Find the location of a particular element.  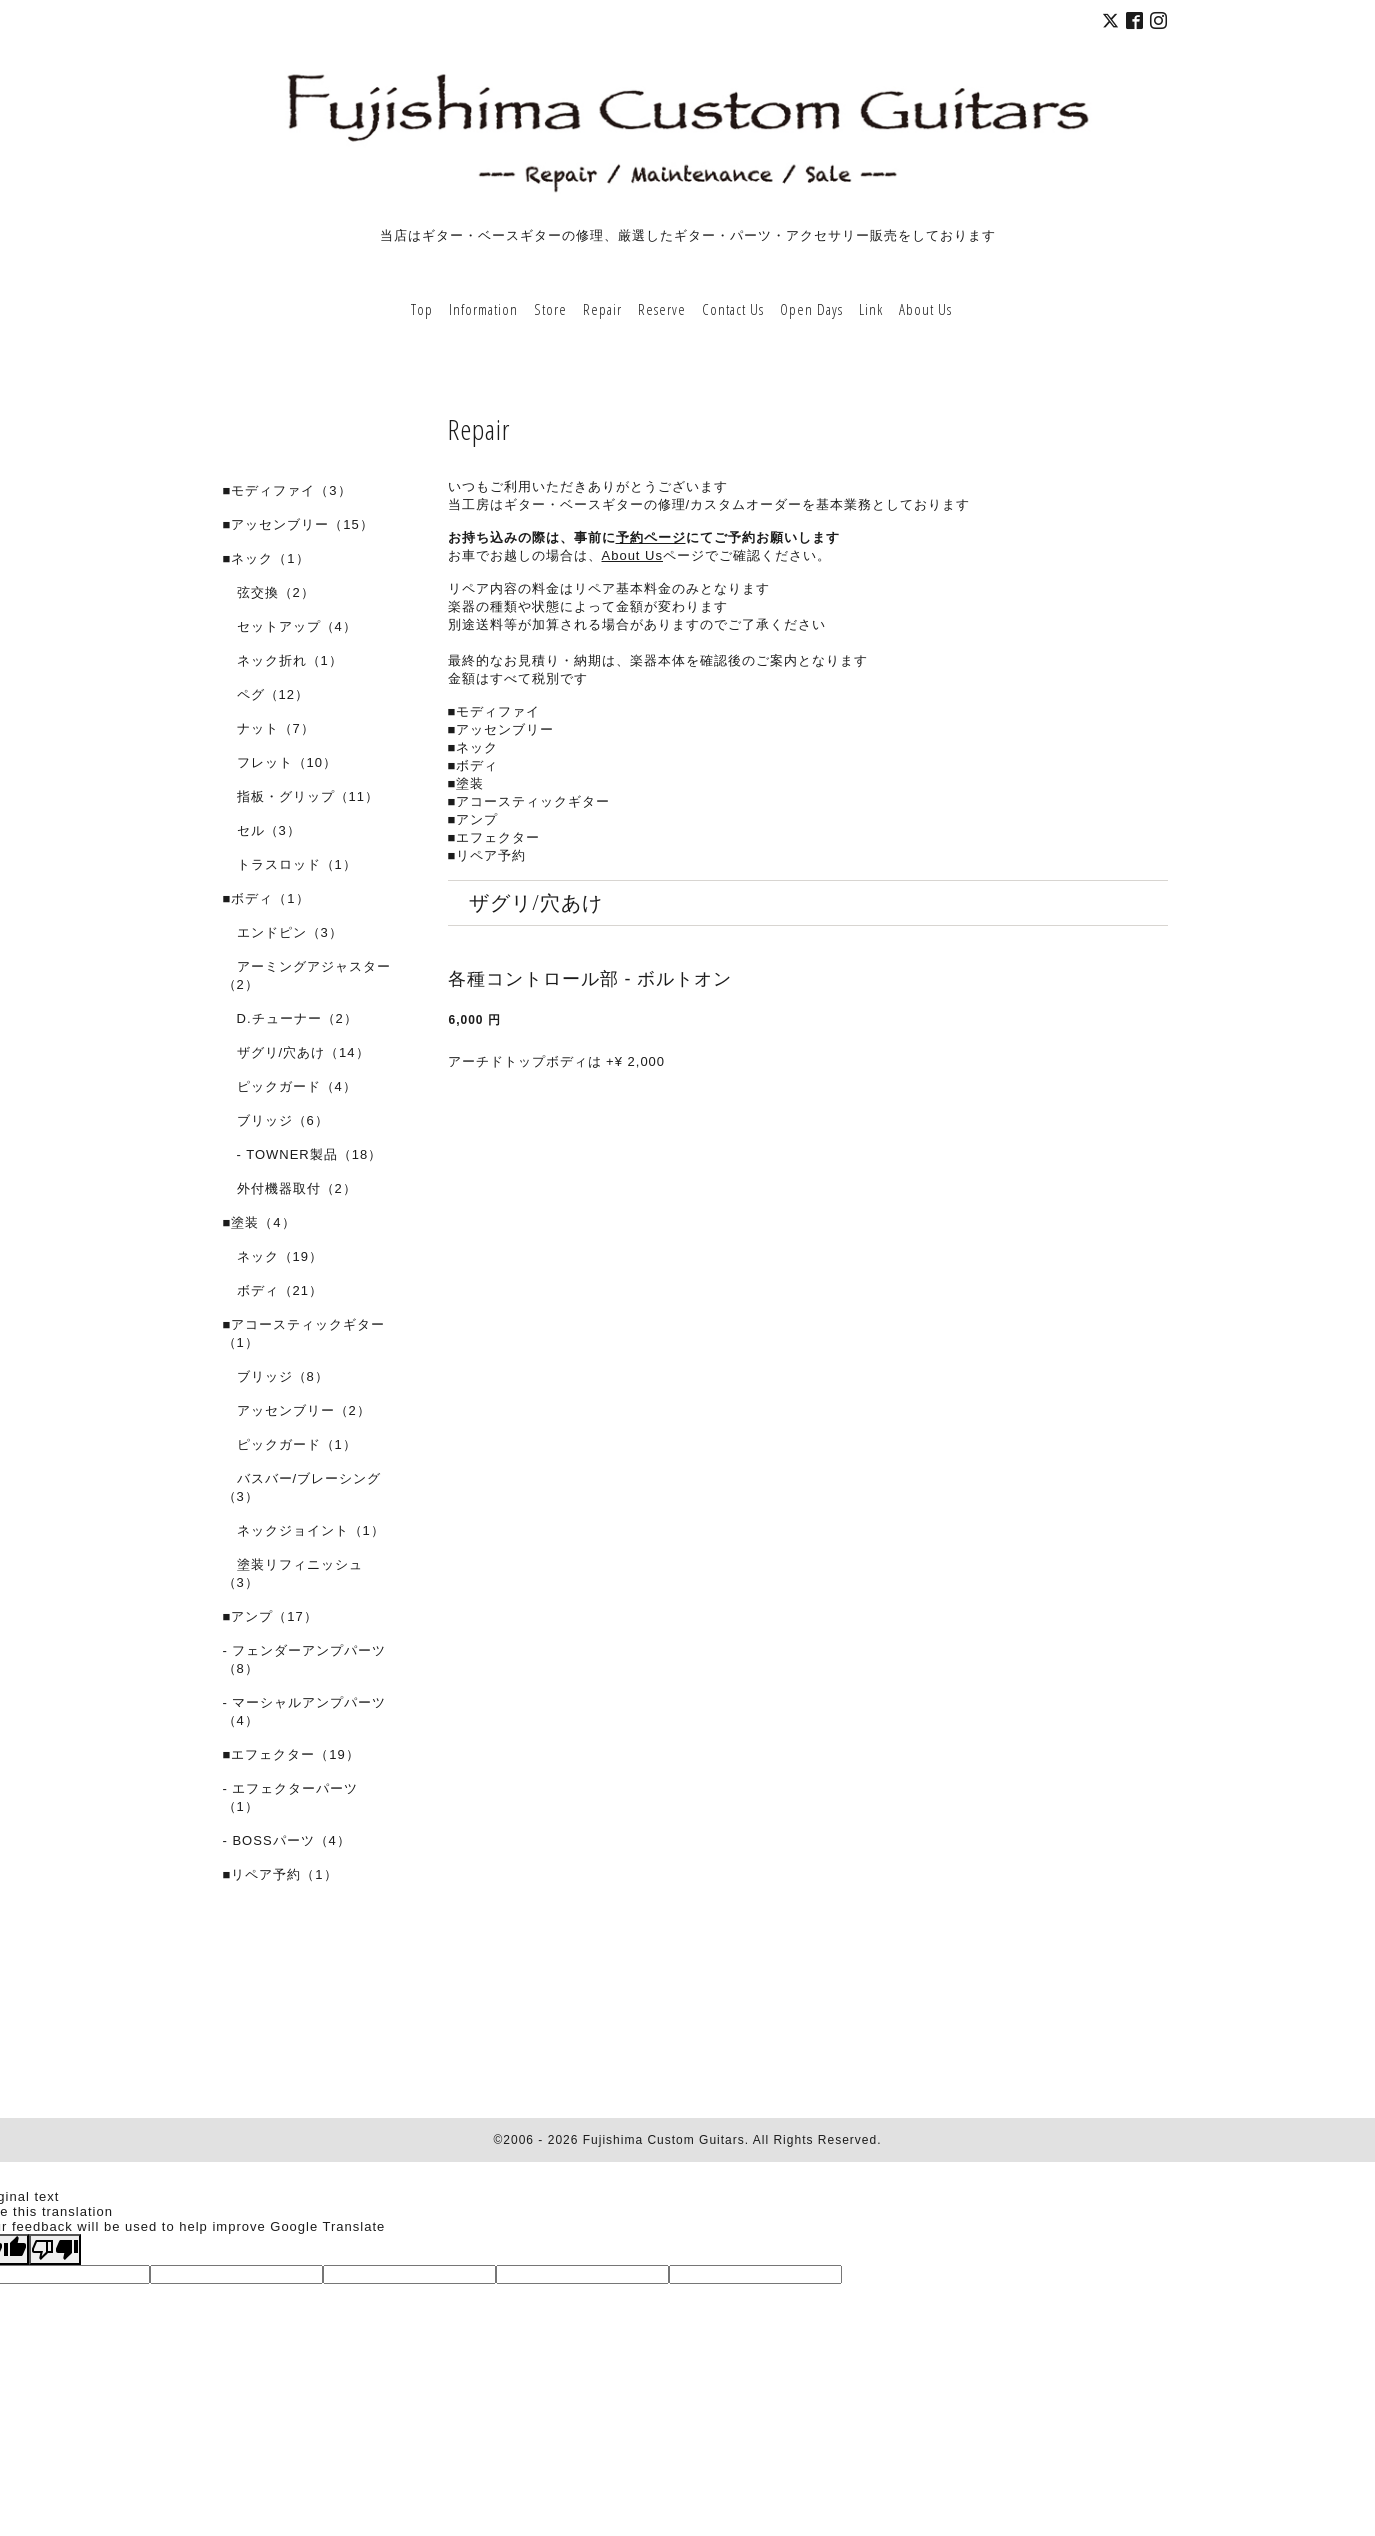

■モディファイ（3） is located at coordinates (287, 490).